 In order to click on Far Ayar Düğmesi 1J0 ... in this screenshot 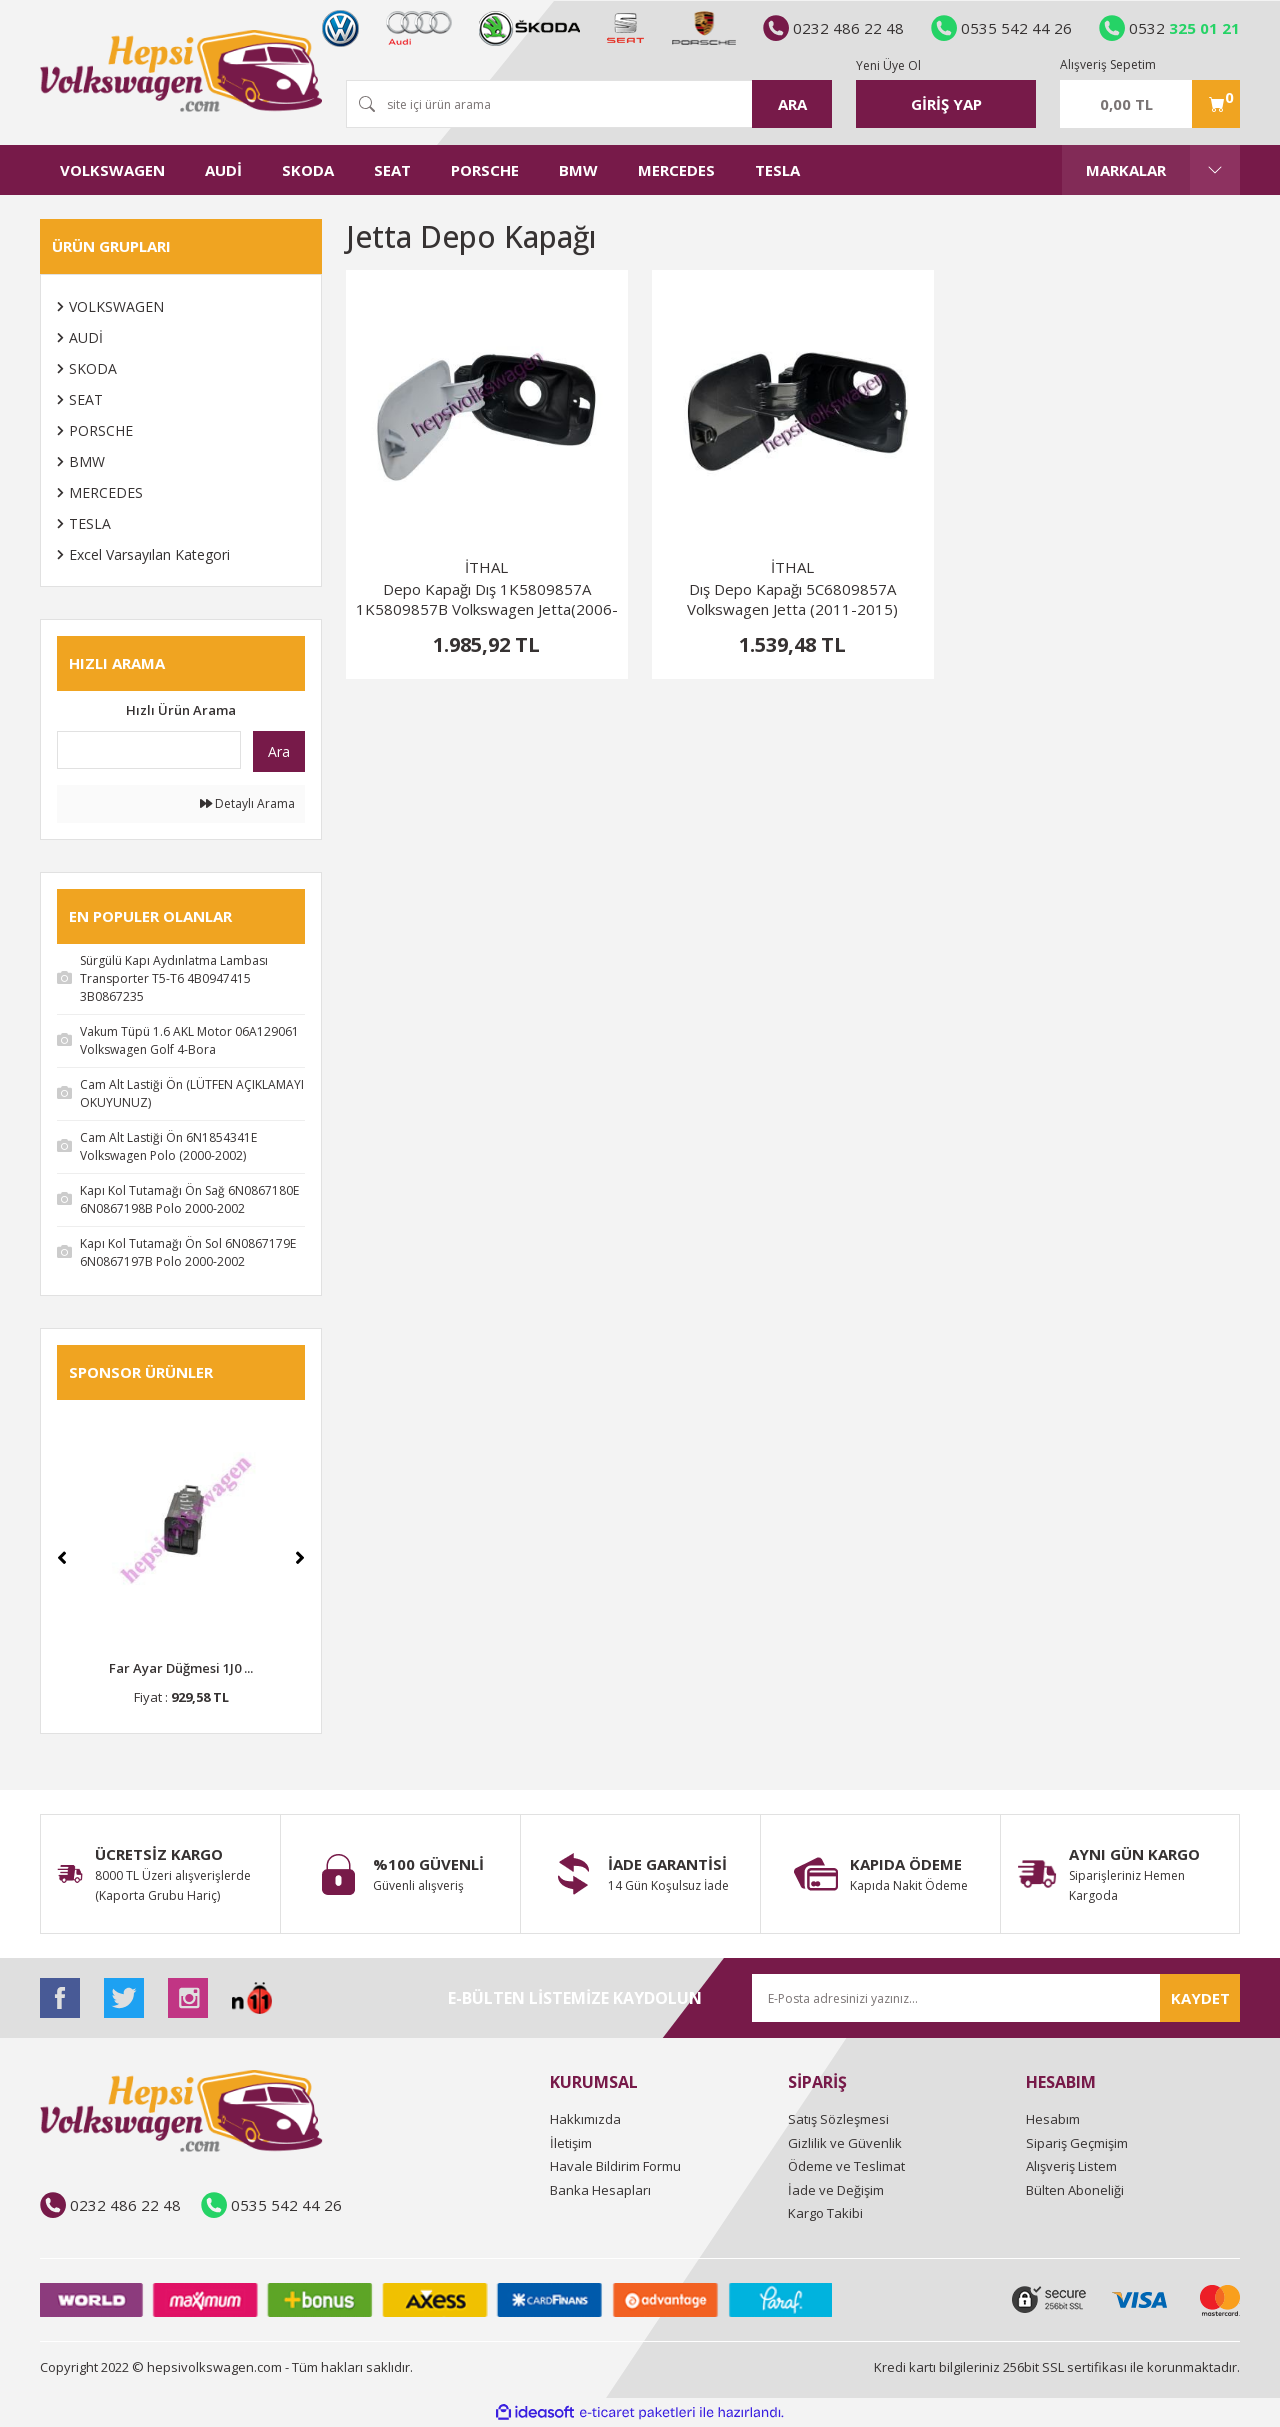, I will do `click(181, 1668)`.